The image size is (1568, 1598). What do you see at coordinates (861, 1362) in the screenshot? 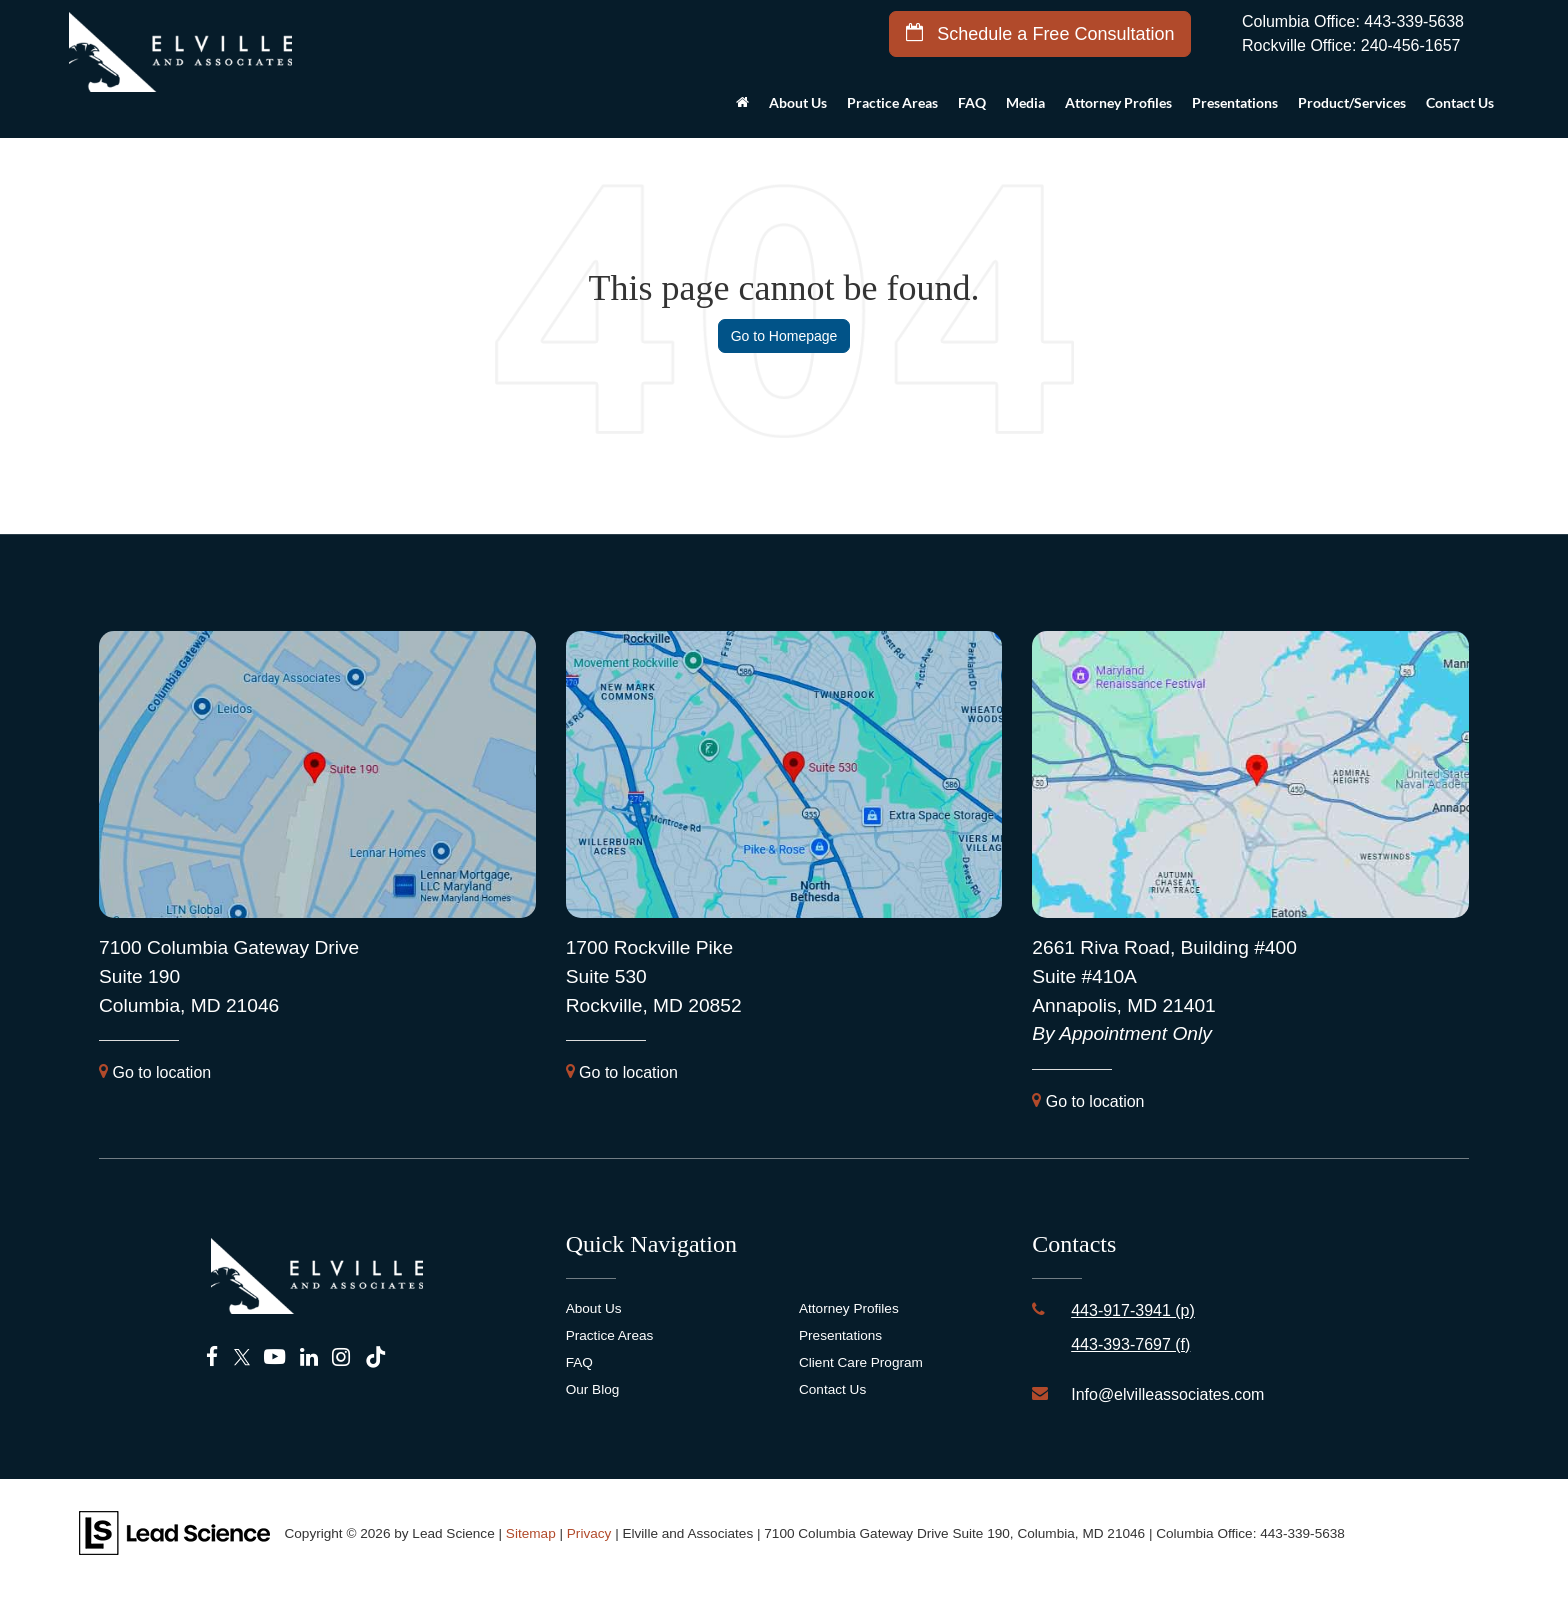
I see `Client Care Program` at bounding box center [861, 1362].